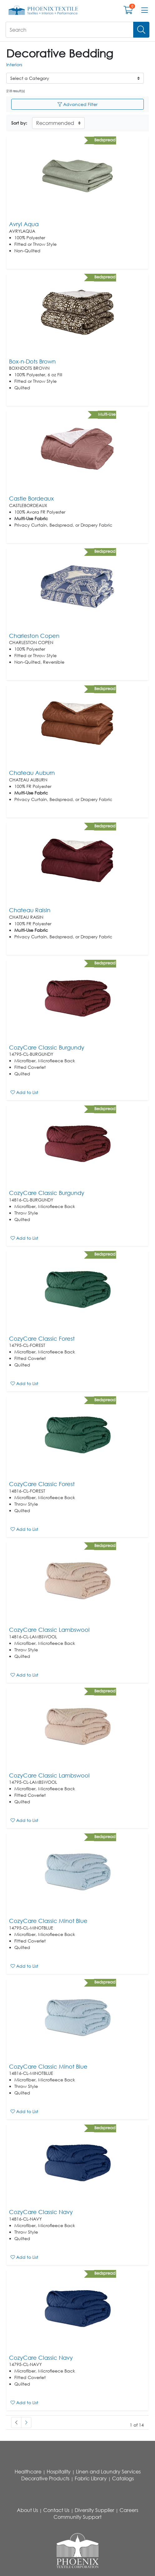 The width and height of the screenshot is (155, 2576). What do you see at coordinates (14, 64) in the screenshot?
I see `Interiors` at bounding box center [14, 64].